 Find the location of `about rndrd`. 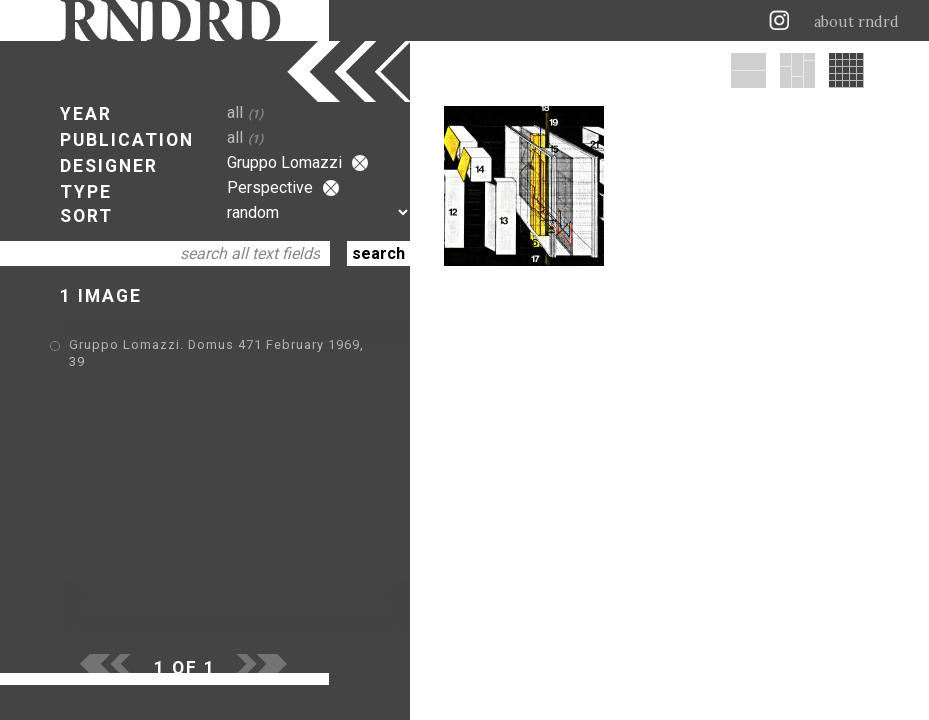

about rndrd is located at coordinates (856, 22).